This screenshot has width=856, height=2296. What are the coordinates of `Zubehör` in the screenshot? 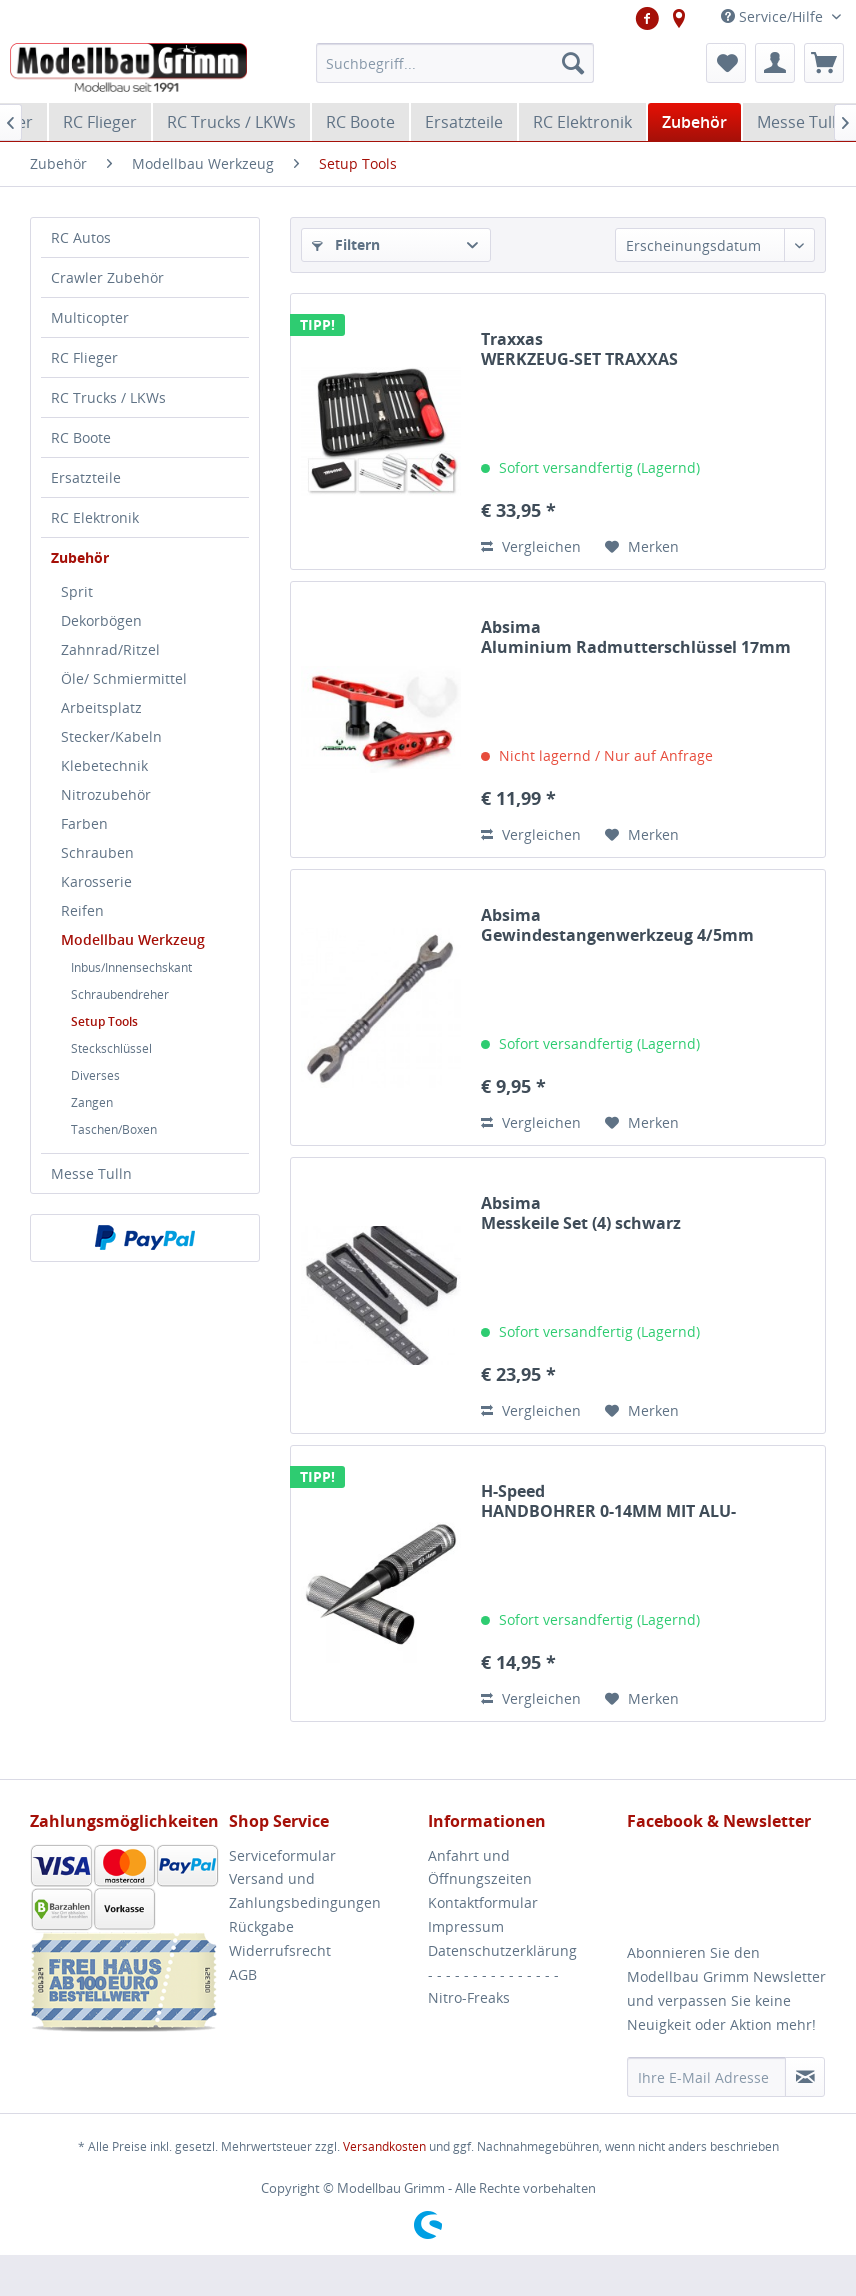 It's located at (80, 557).